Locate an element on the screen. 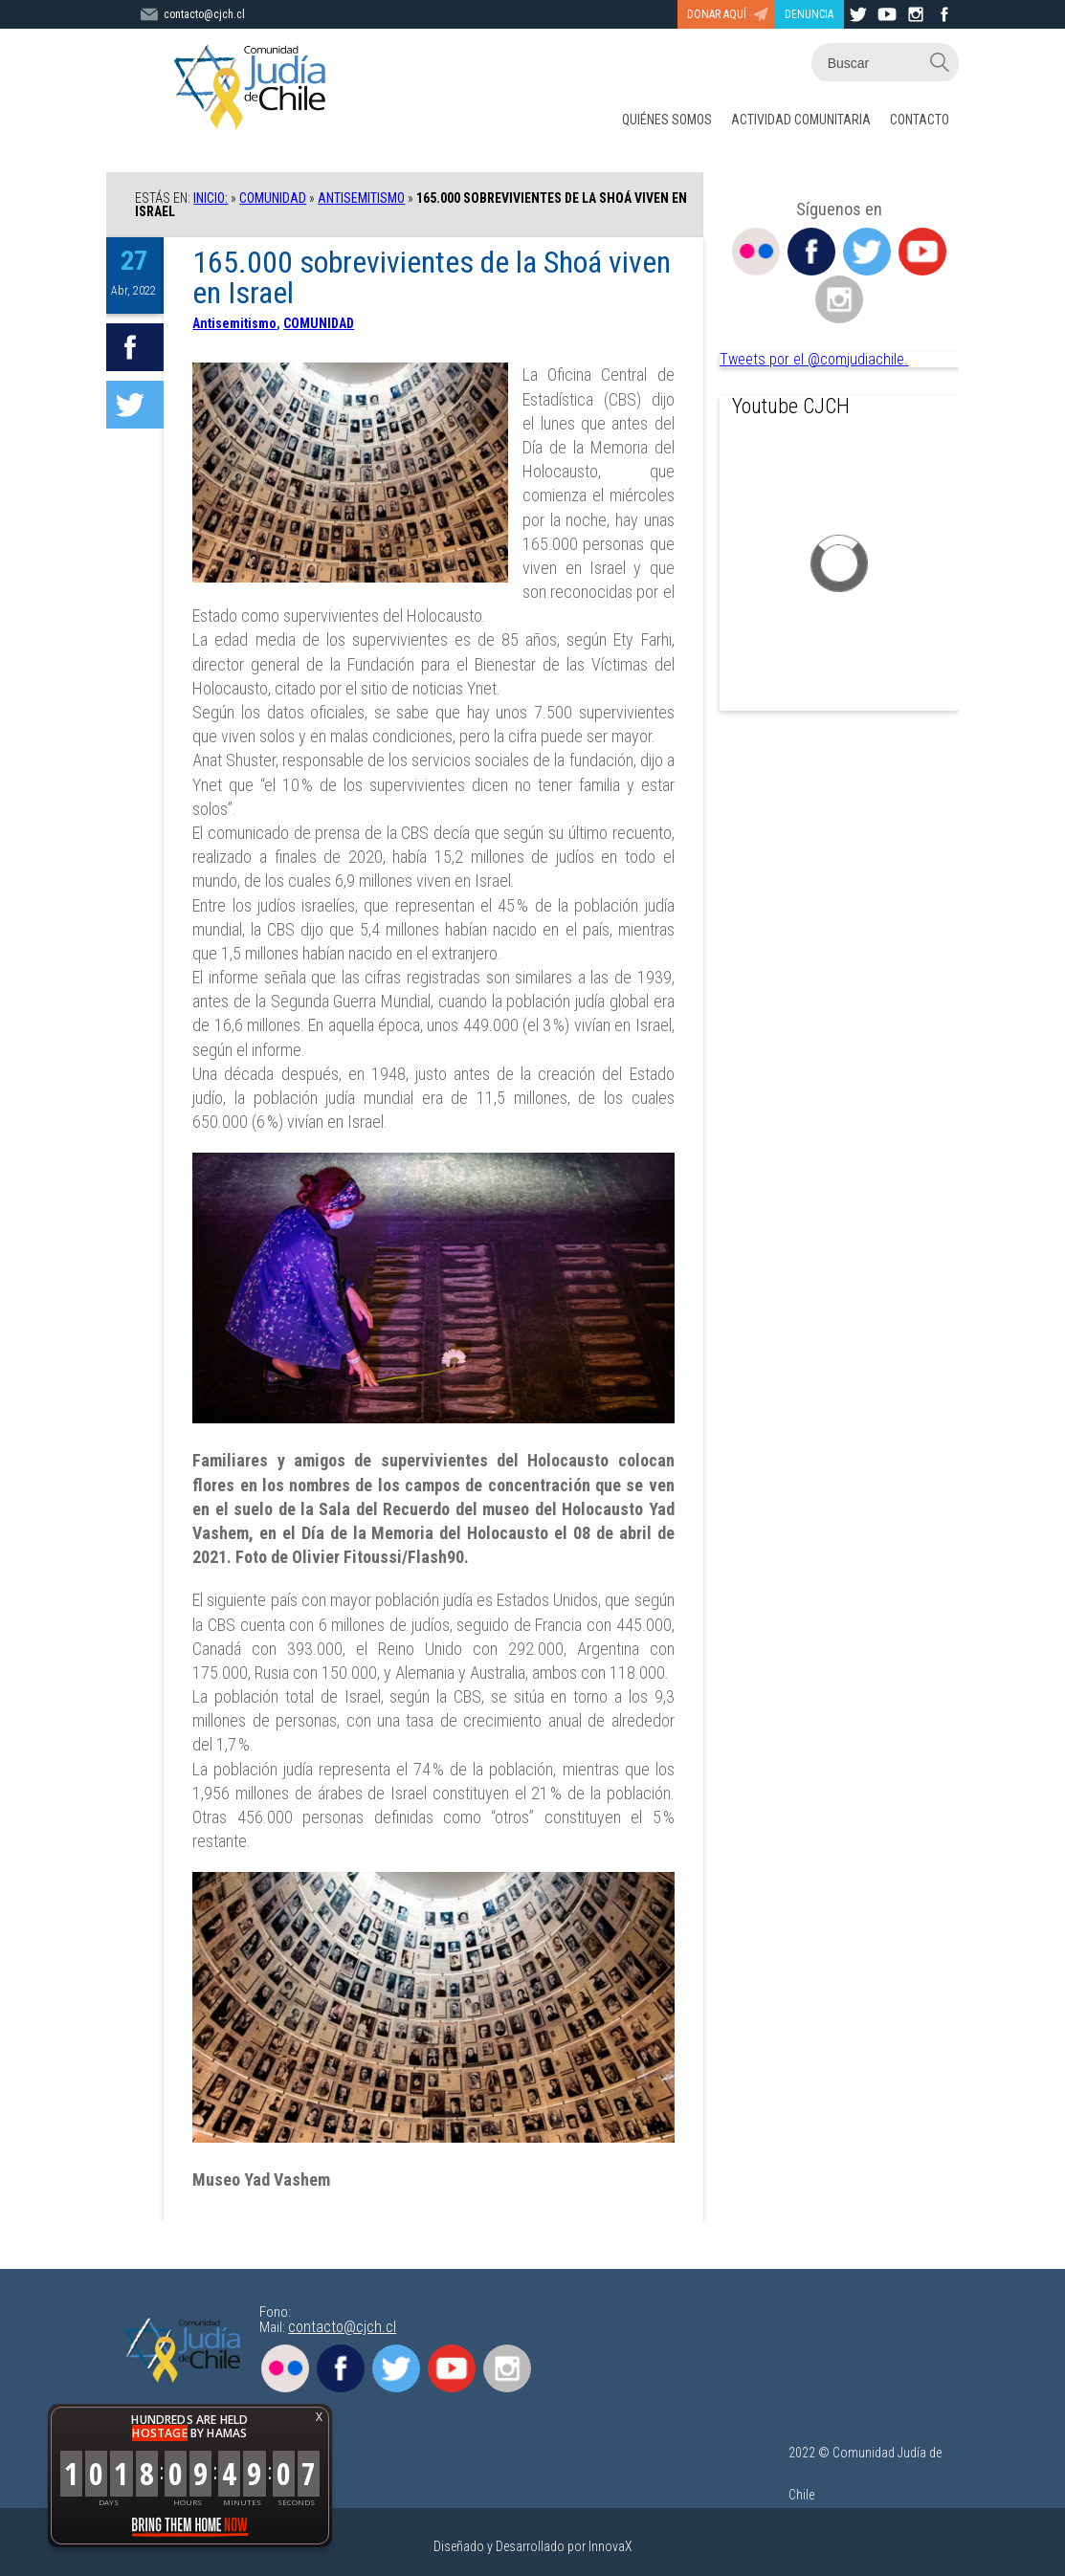  contacto@cjch.cl is located at coordinates (342, 2327).